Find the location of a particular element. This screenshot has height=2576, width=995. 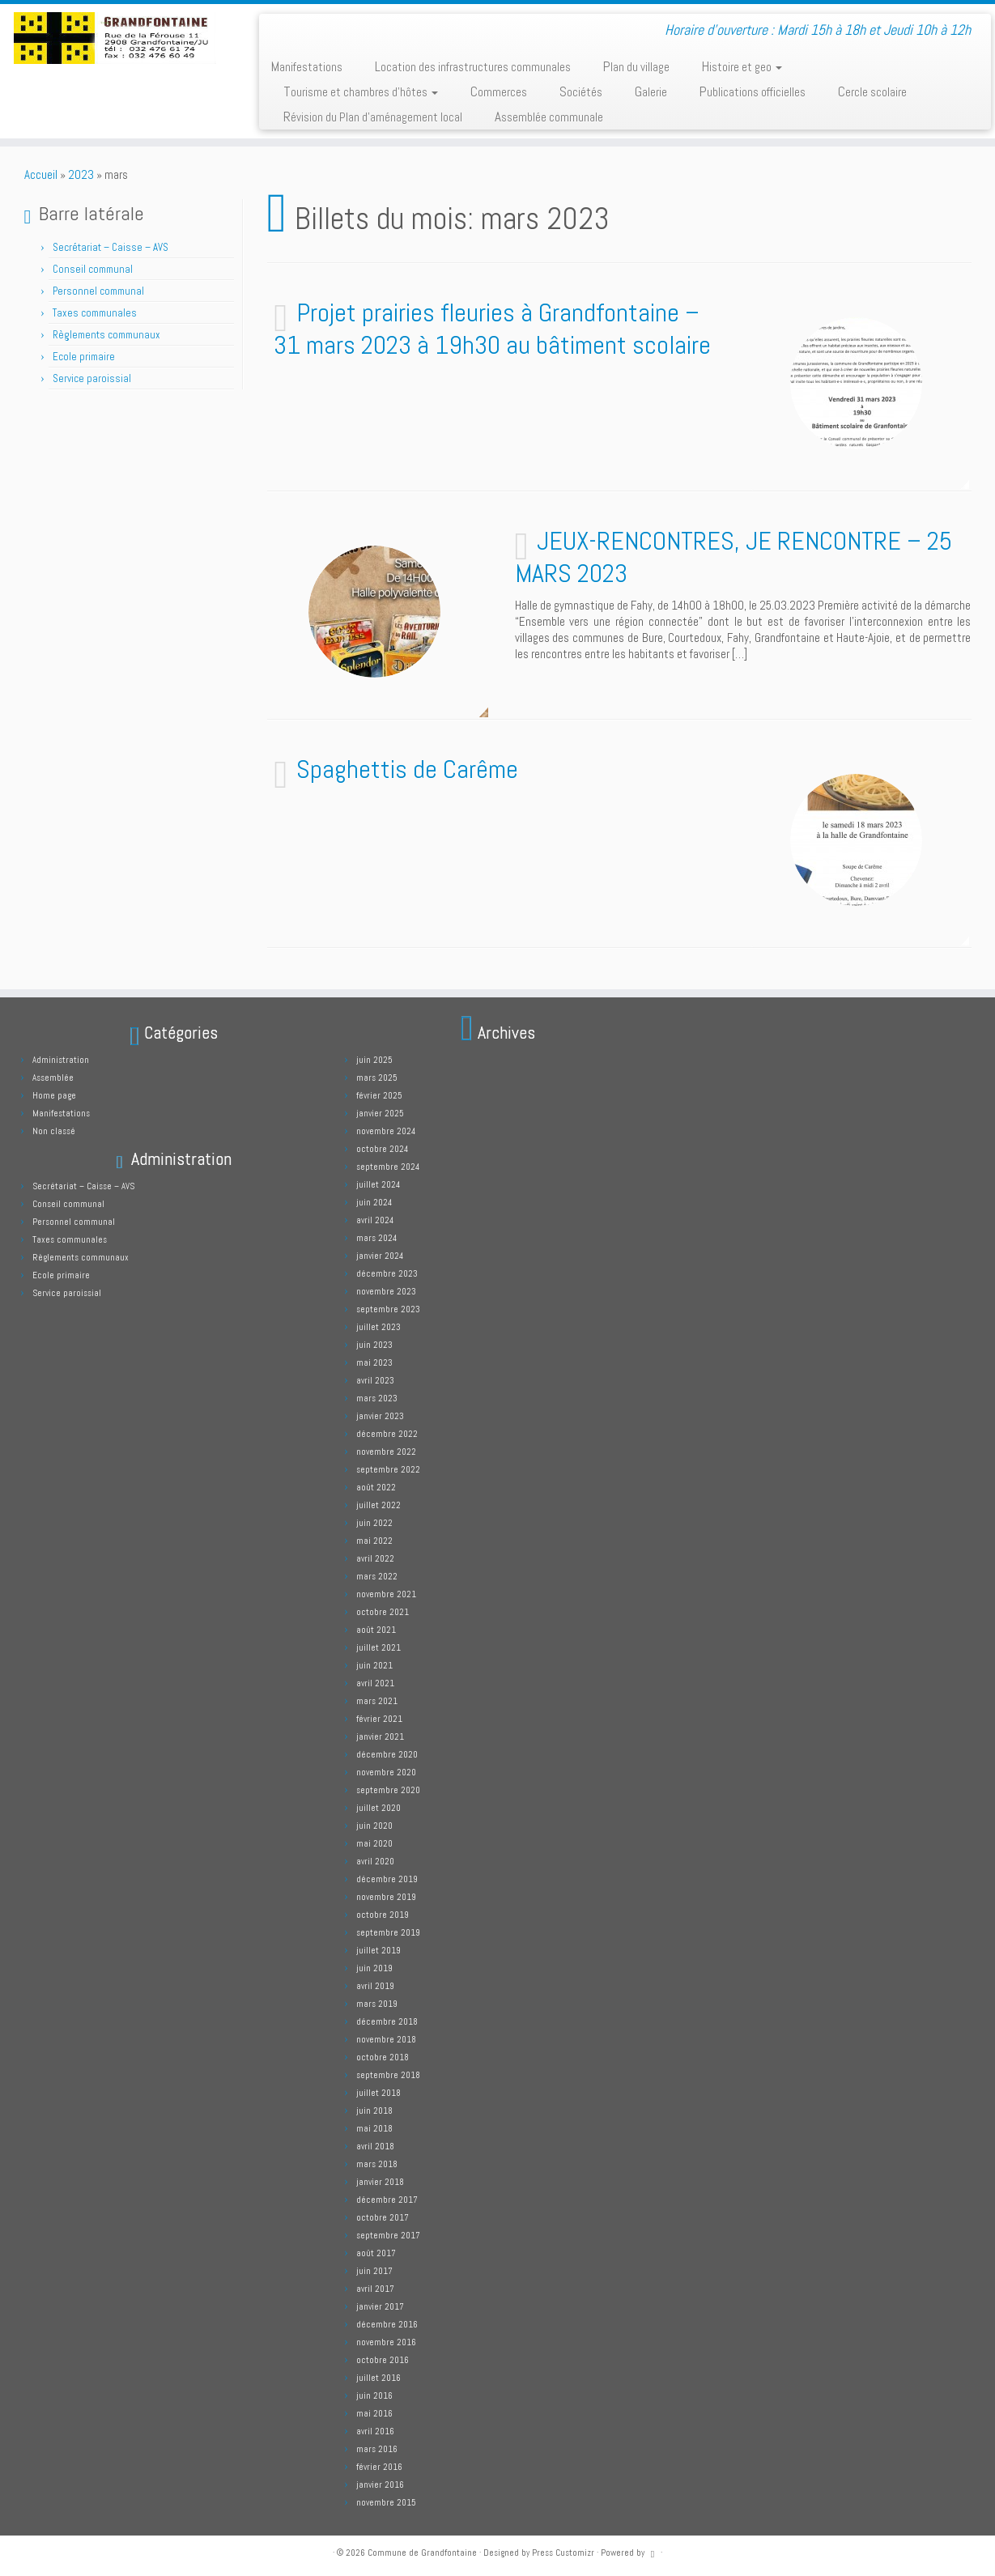

août 2022 is located at coordinates (376, 1487).